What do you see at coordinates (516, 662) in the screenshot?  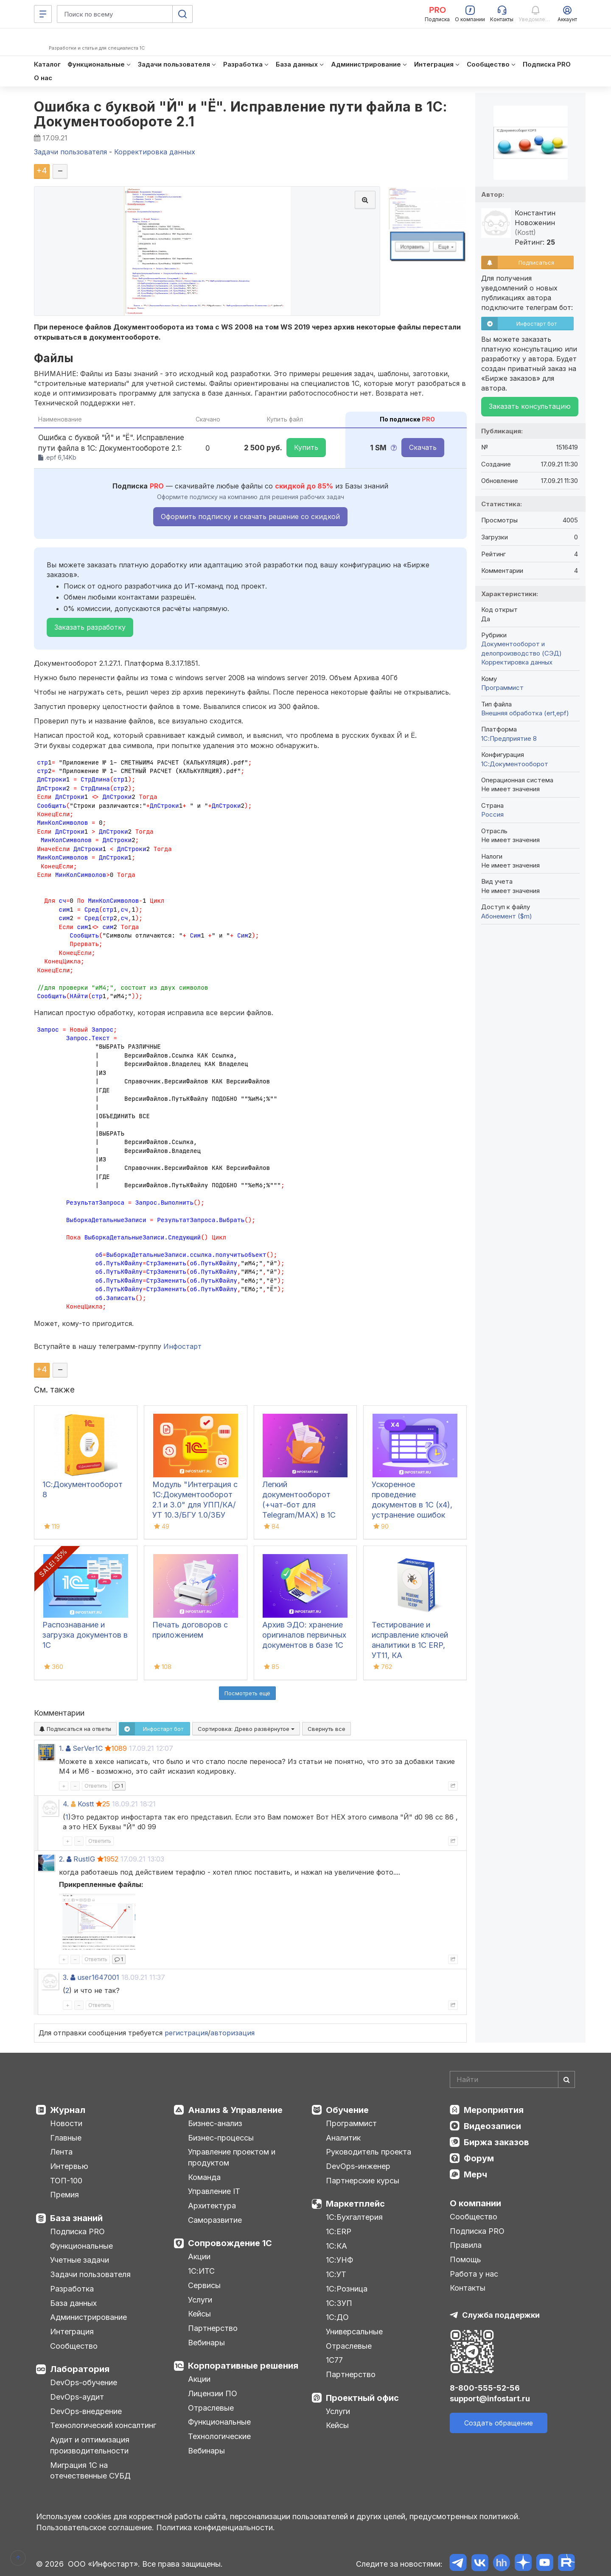 I see `Корректировка данных` at bounding box center [516, 662].